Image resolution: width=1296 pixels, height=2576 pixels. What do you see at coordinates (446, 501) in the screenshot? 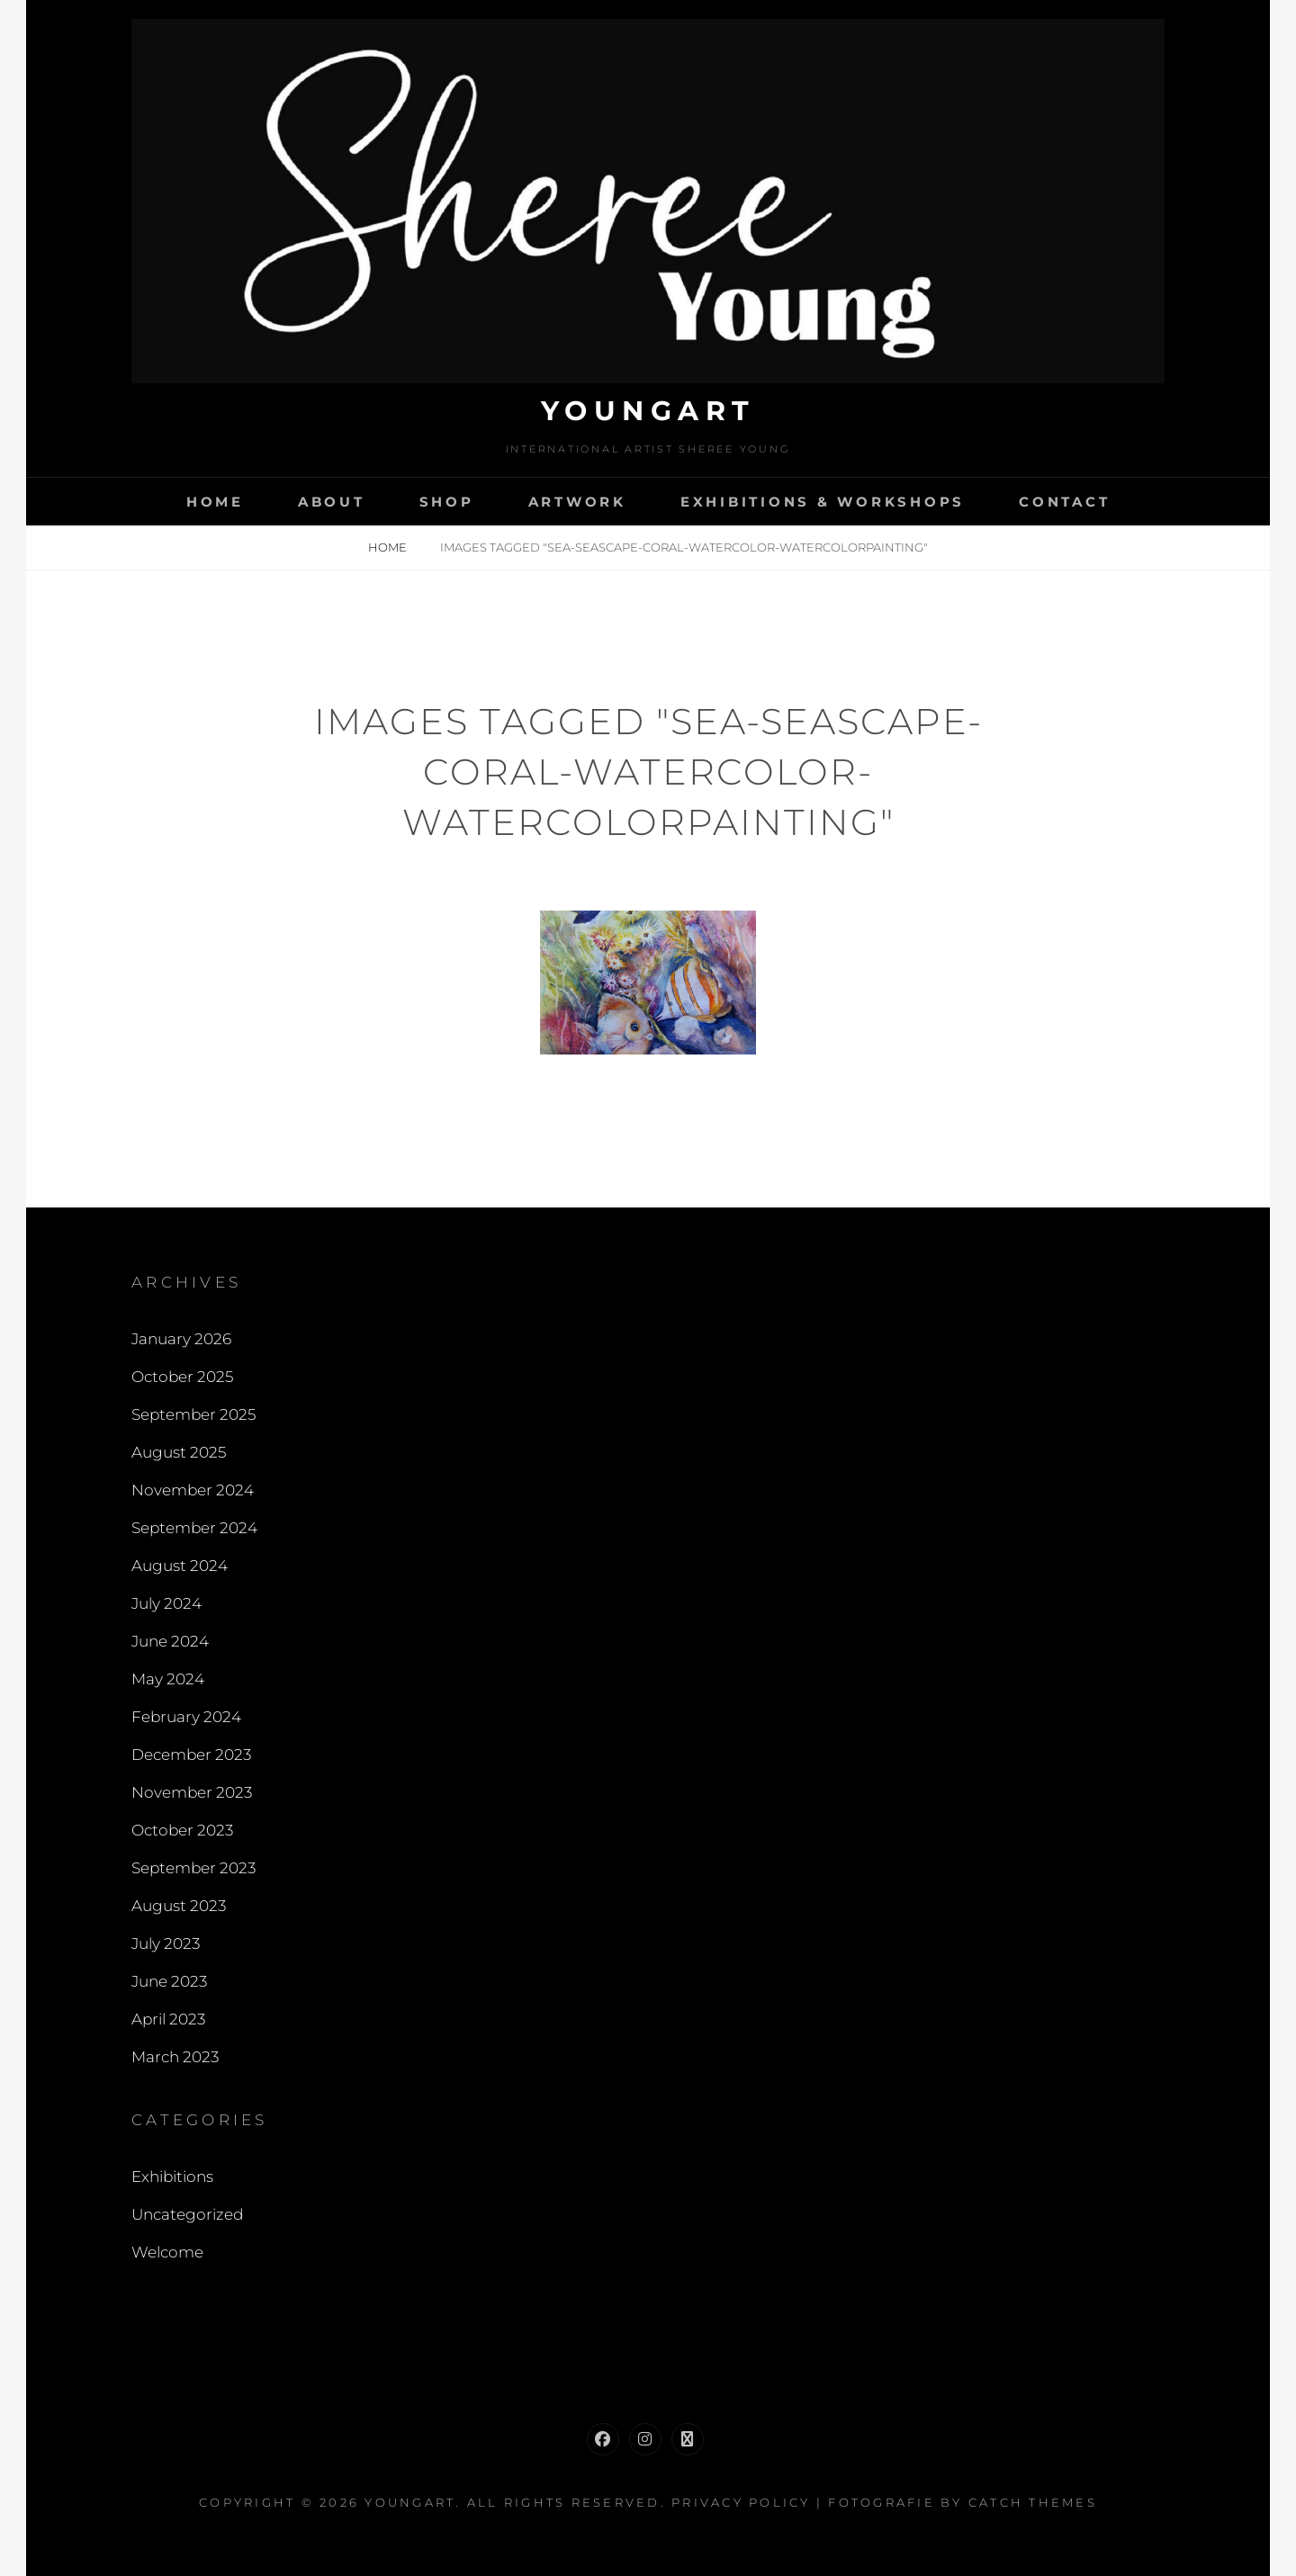
I see `Shop` at bounding box center [446, 501].